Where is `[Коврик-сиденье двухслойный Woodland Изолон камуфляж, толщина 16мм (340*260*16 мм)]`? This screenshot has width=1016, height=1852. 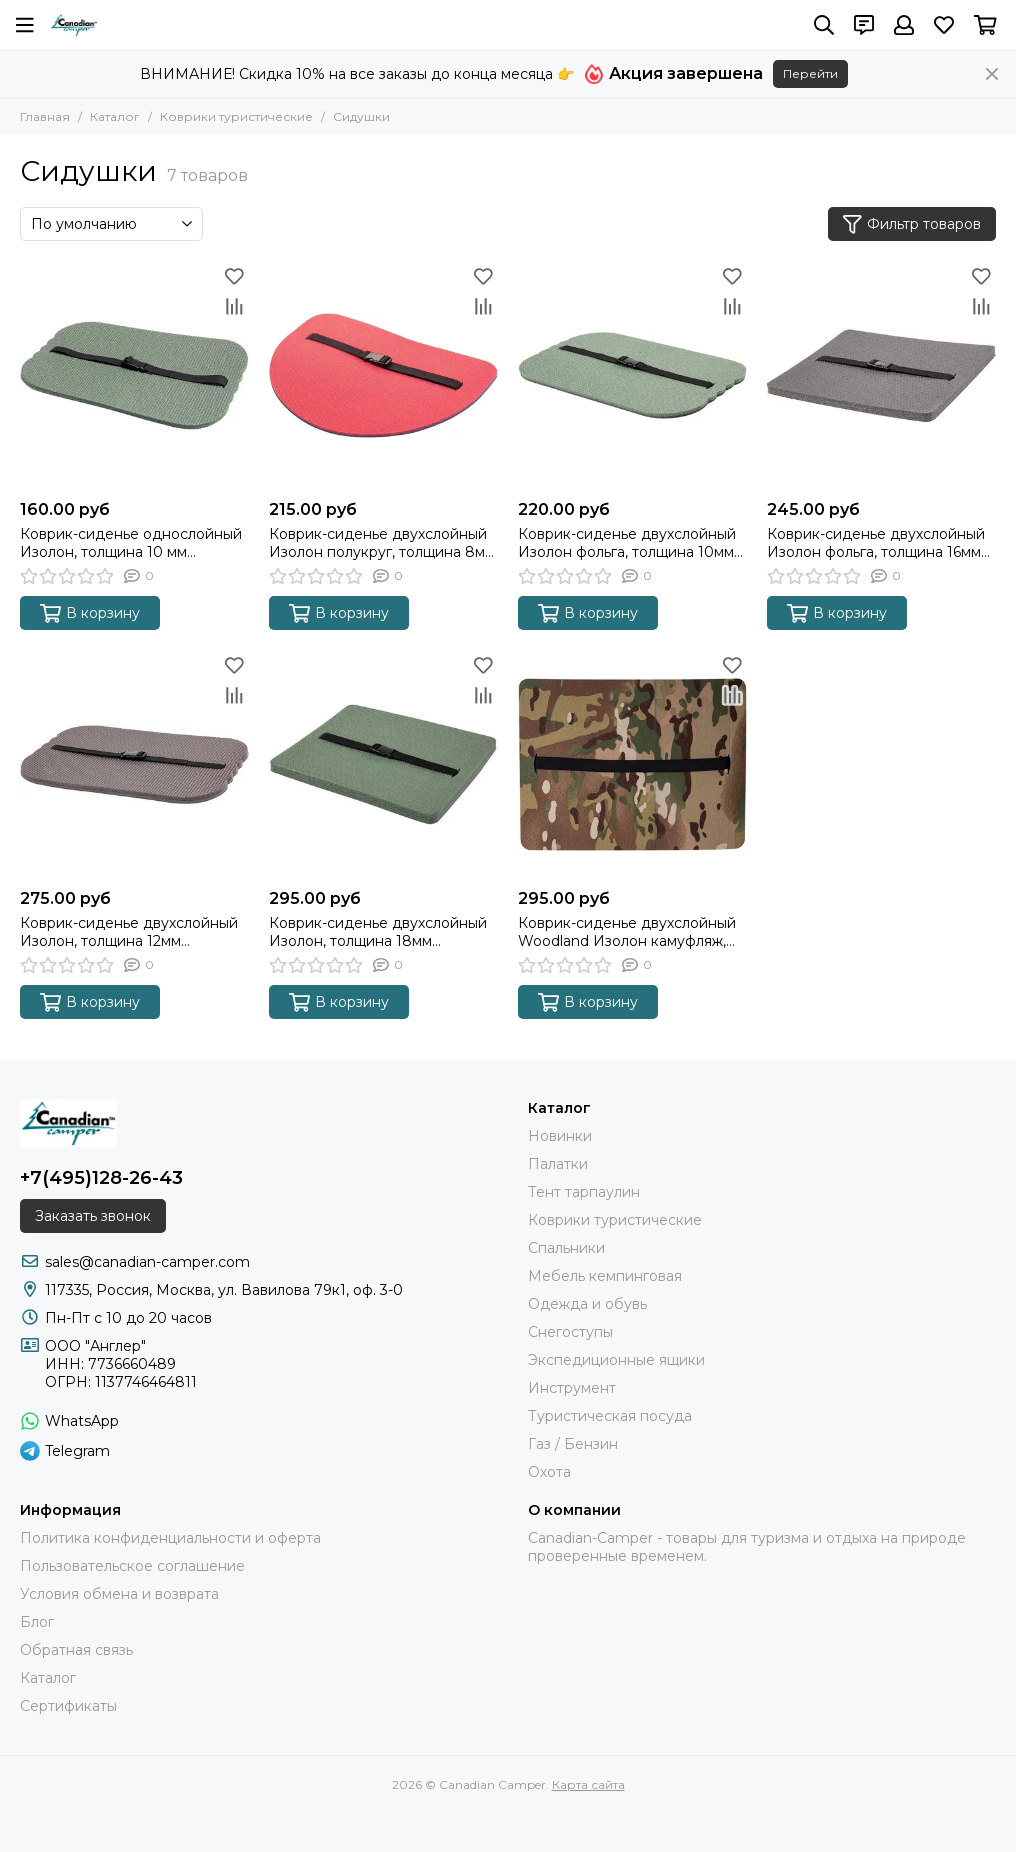 [Коврик-сиденье двухслойный Woodland Изолон камуфляж, толщина 16мм (340*260*16 мм)] is located at coordinates (632, 764).